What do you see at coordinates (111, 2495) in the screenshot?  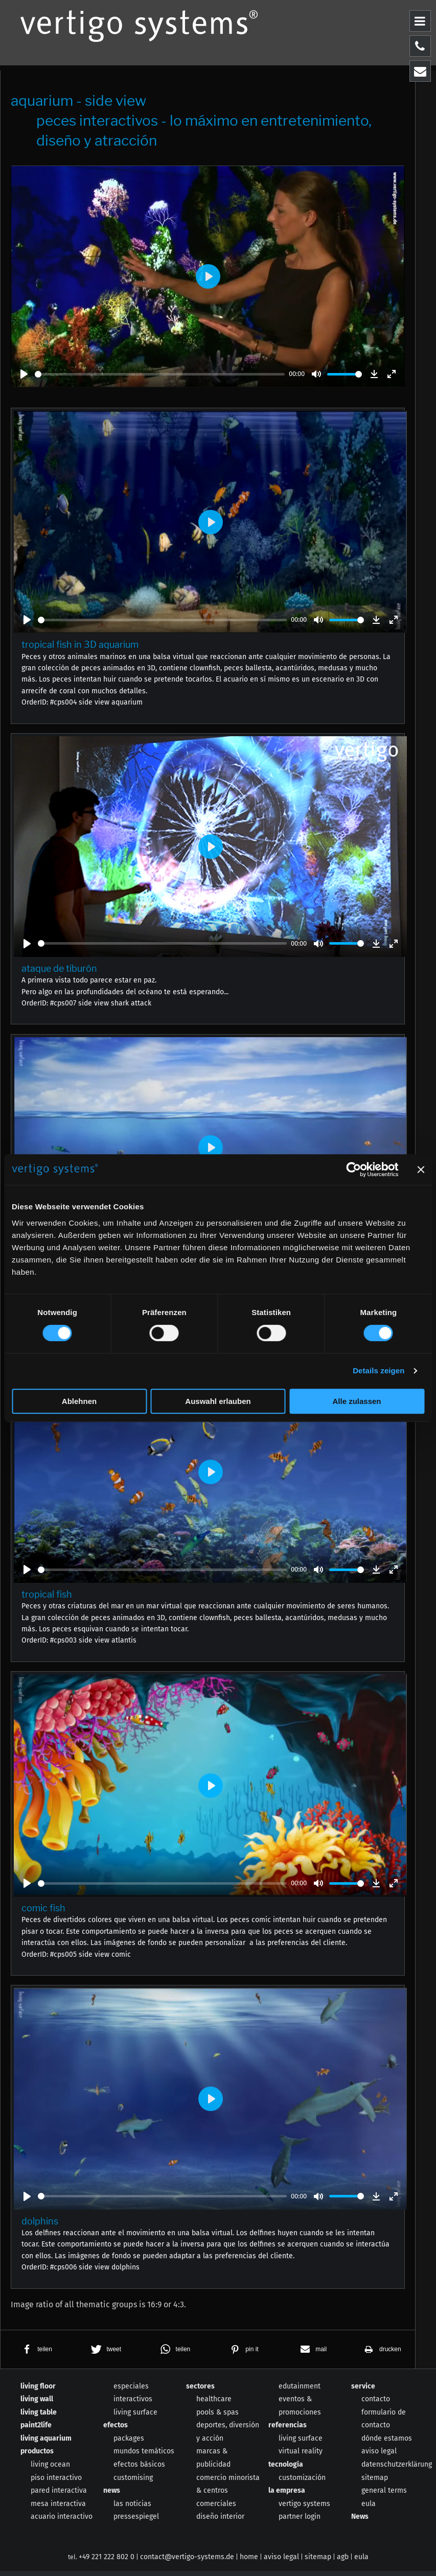 I see `news` at bounding box center [111, 2495].